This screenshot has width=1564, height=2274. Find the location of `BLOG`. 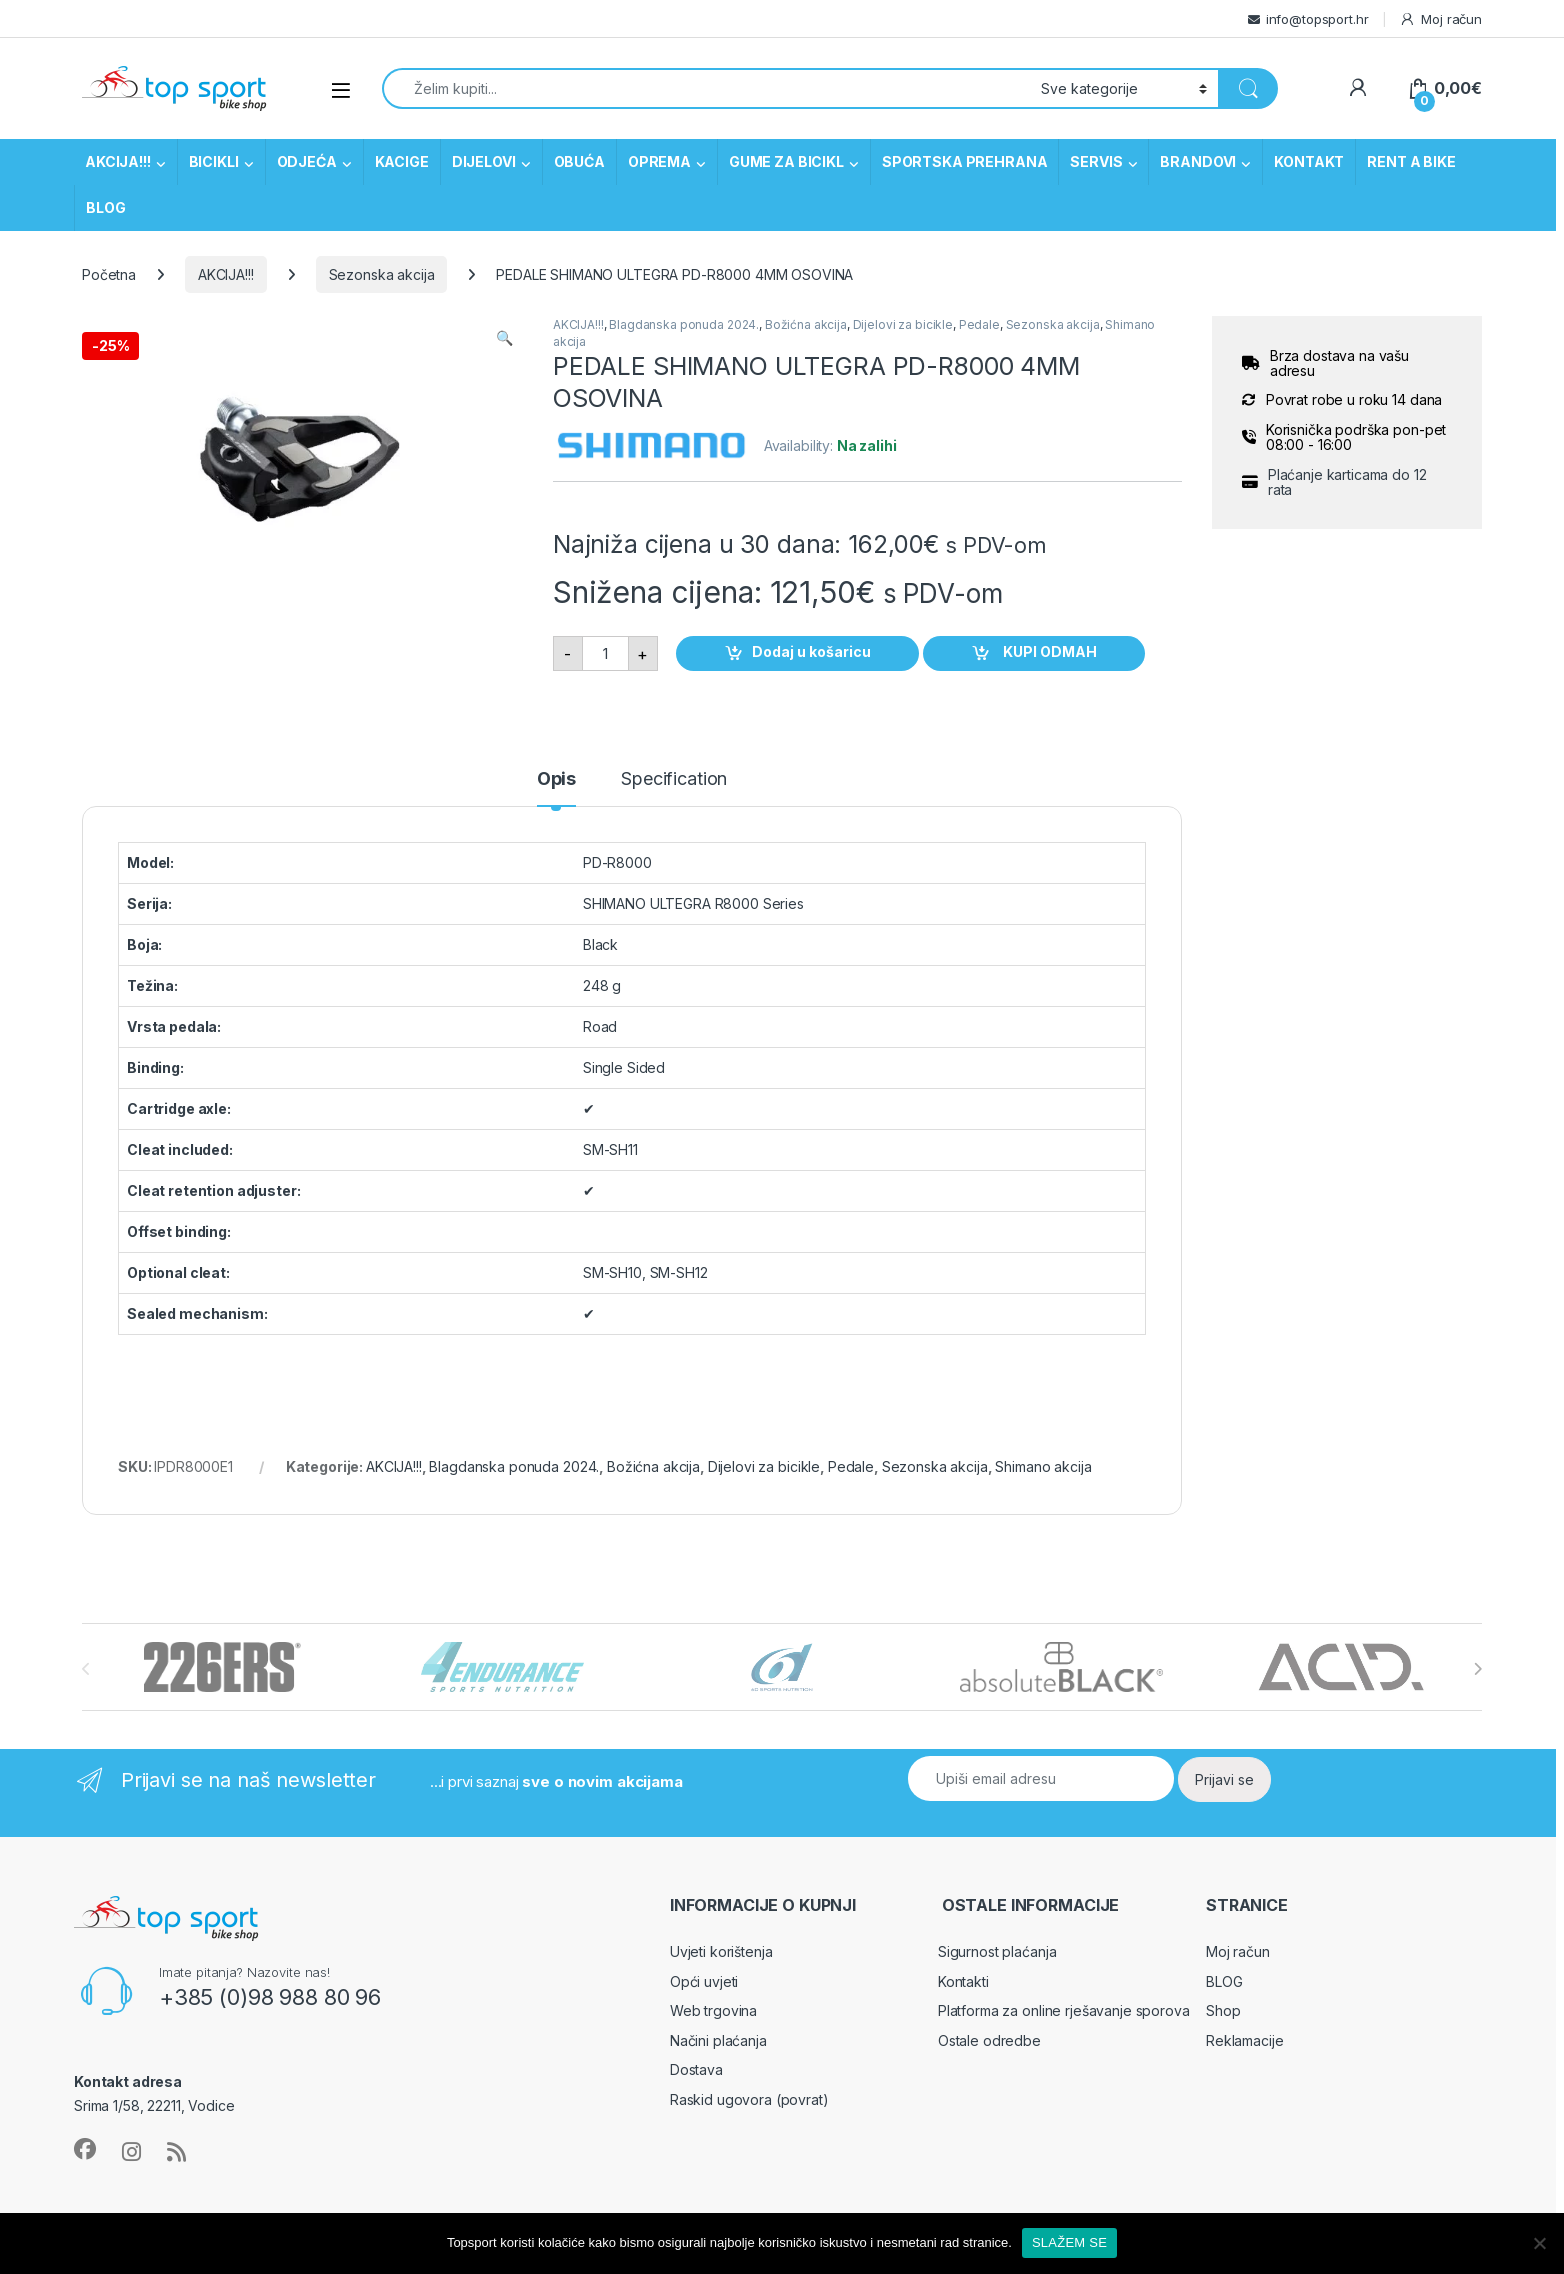

BLOG is located at coordinates (105, 207).